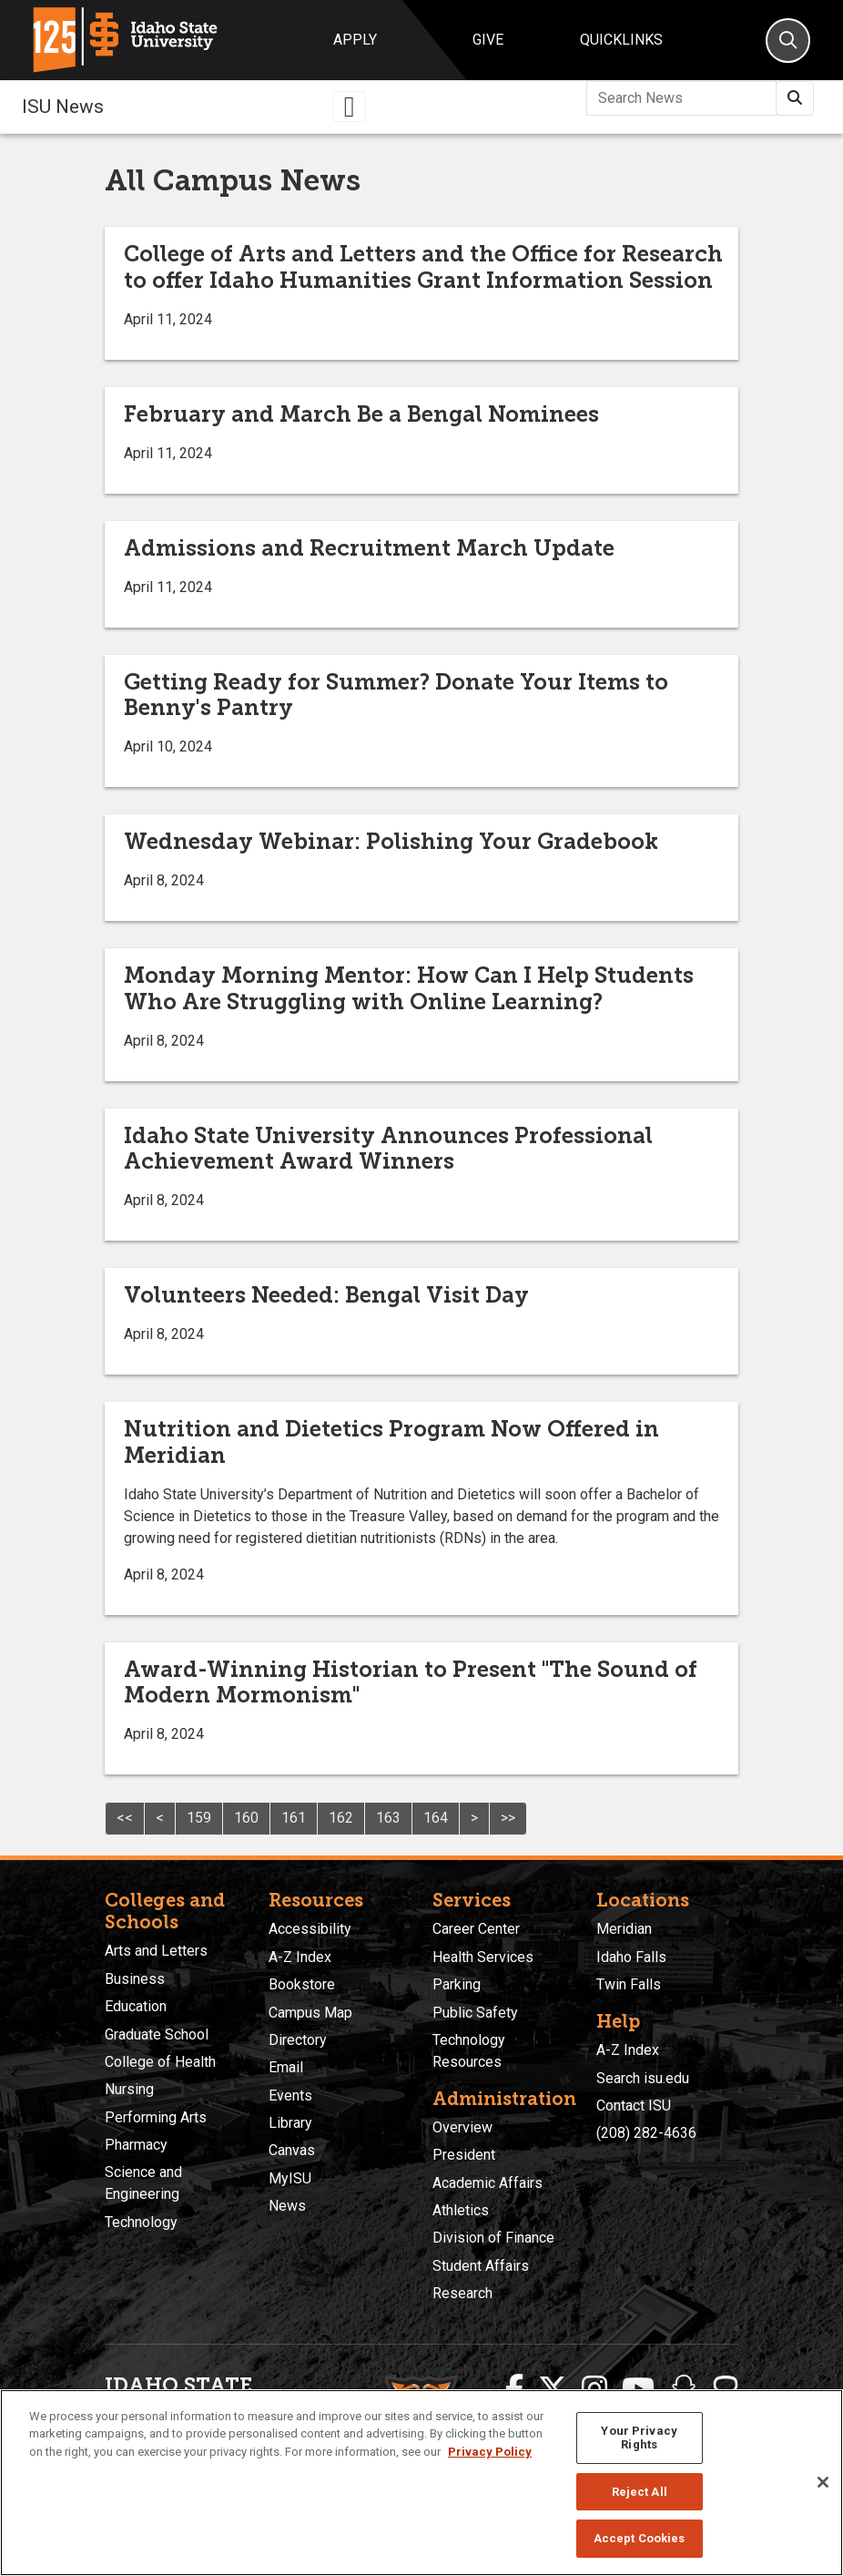  Describe the element at coordinates (487, 2183) in the screenshot. I see `Academic Affairs` at that location.